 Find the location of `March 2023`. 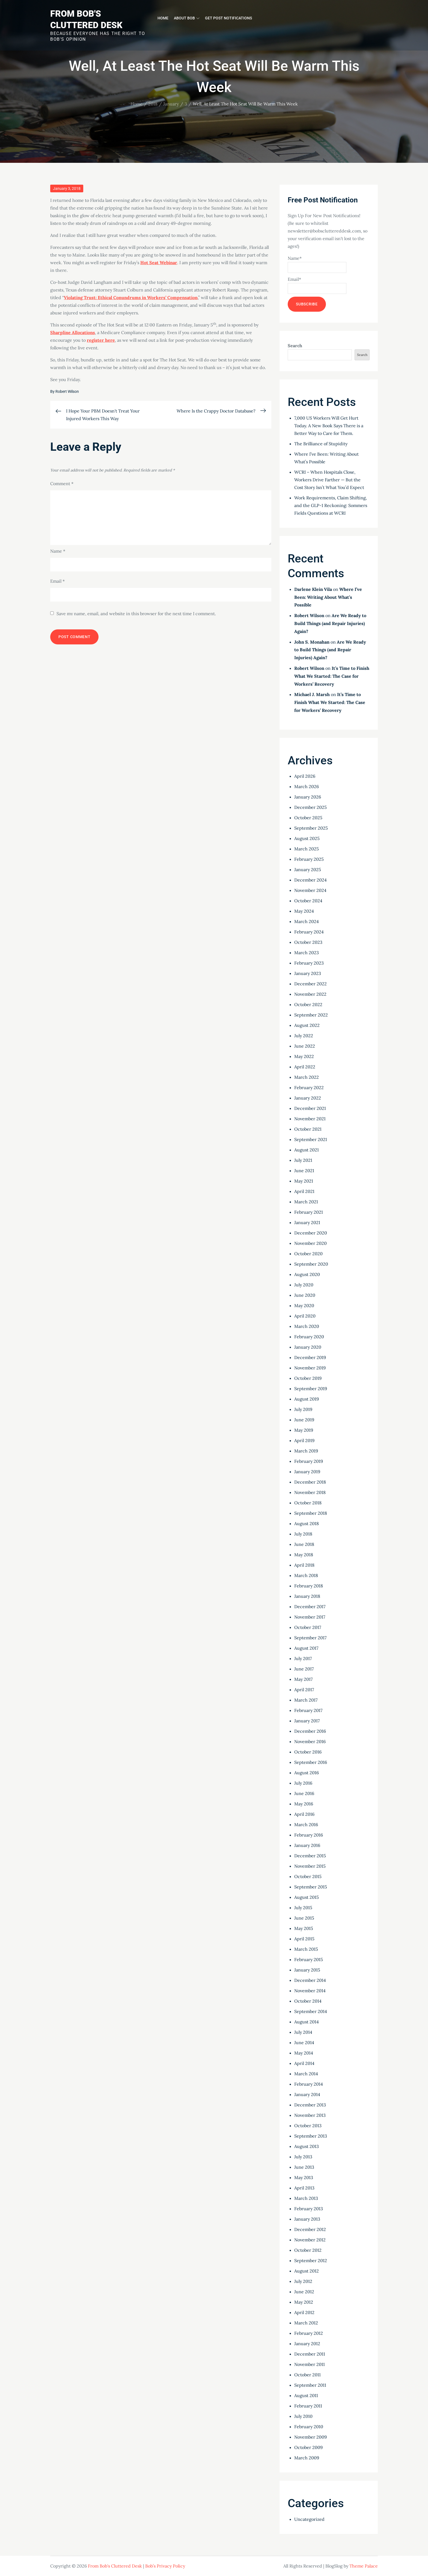

March 2023 is located at coordinates (306, 952).